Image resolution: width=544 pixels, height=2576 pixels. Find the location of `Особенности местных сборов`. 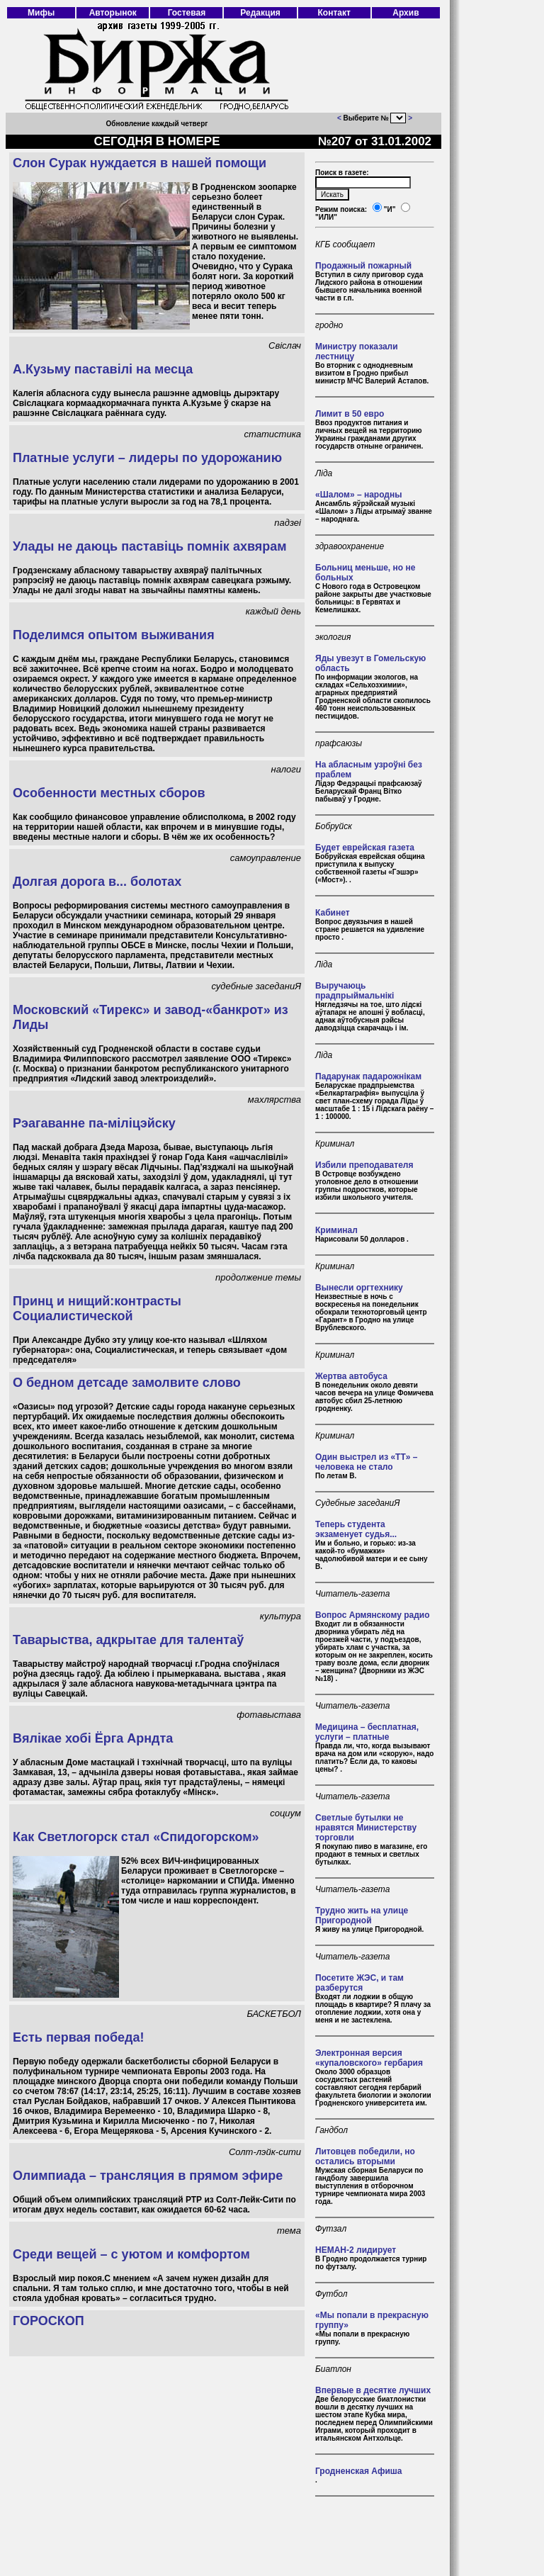

Особенности местных сборов is located at coordinates (109, 793).